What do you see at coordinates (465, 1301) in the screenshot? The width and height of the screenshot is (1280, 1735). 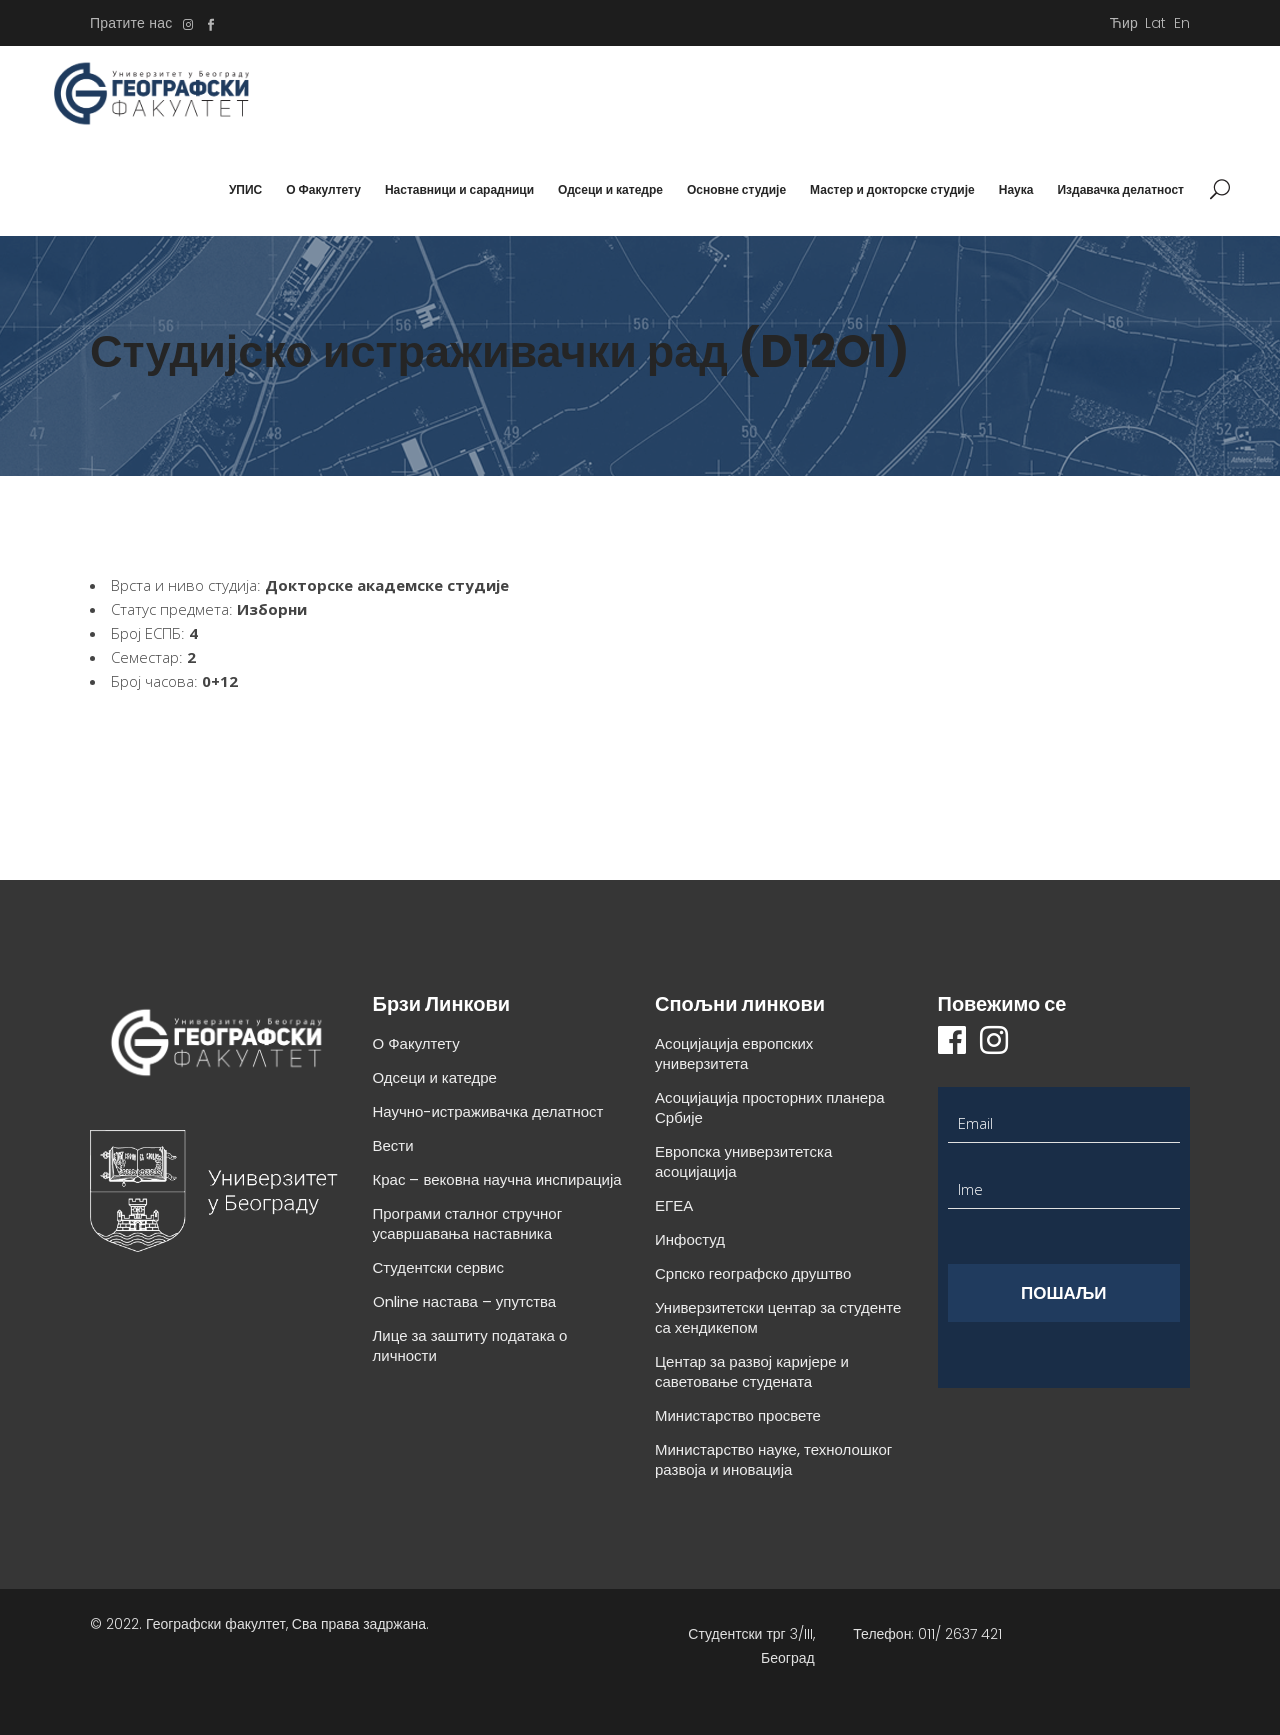 I see `Online настава – упутства` at bounding box center [465, 1301].